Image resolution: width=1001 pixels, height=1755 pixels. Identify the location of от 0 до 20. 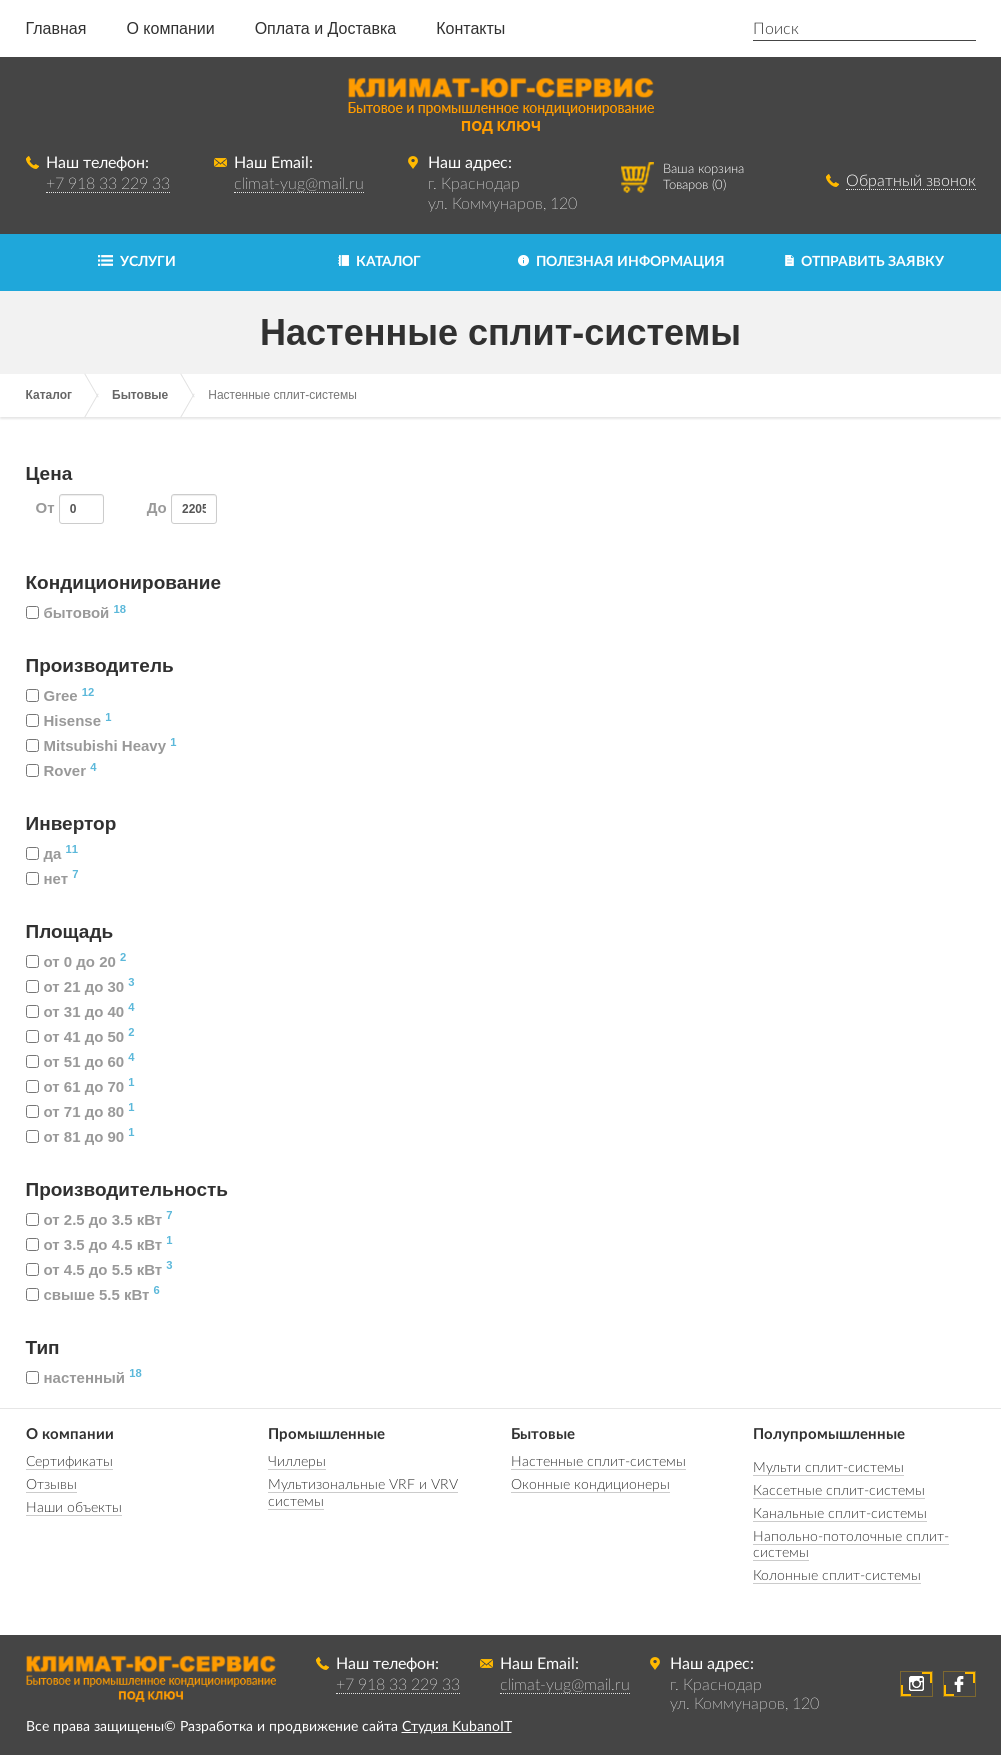
(76, 961).